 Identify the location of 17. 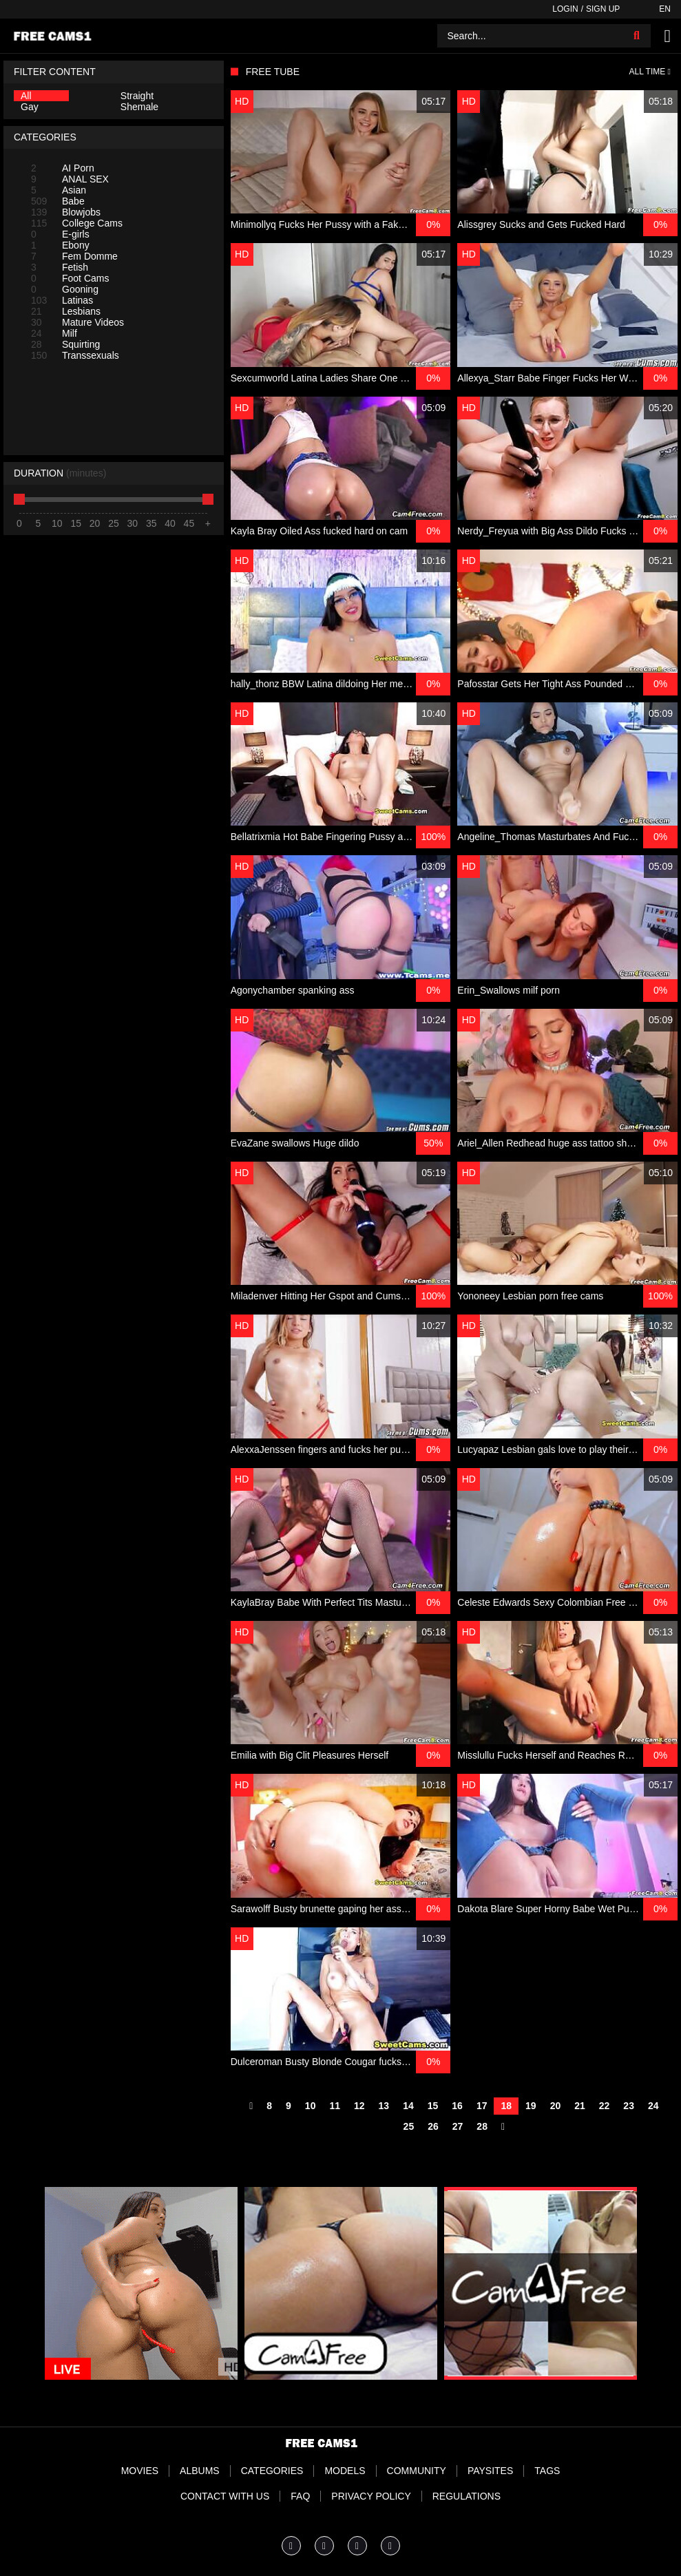
(482, 2105).